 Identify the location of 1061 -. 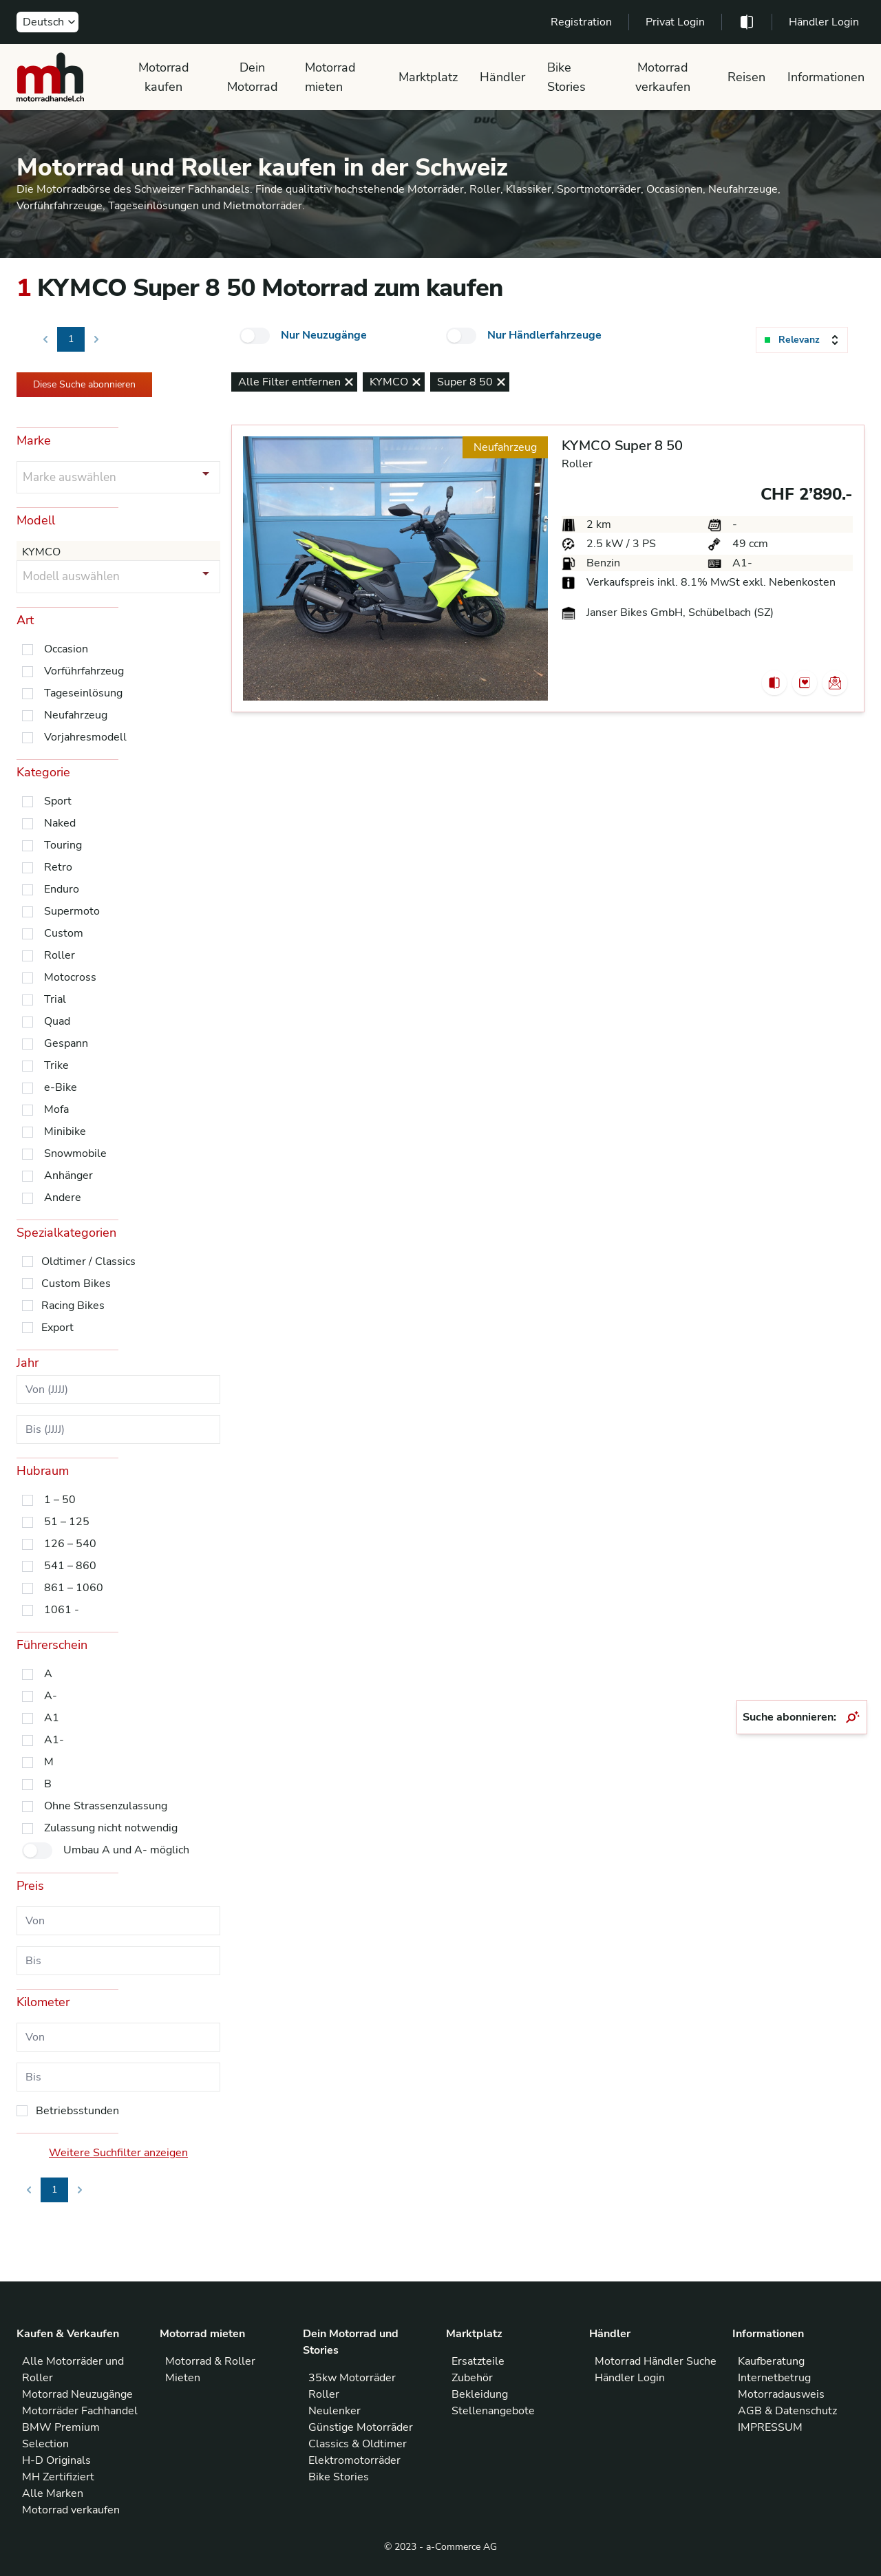
(61, 1609).